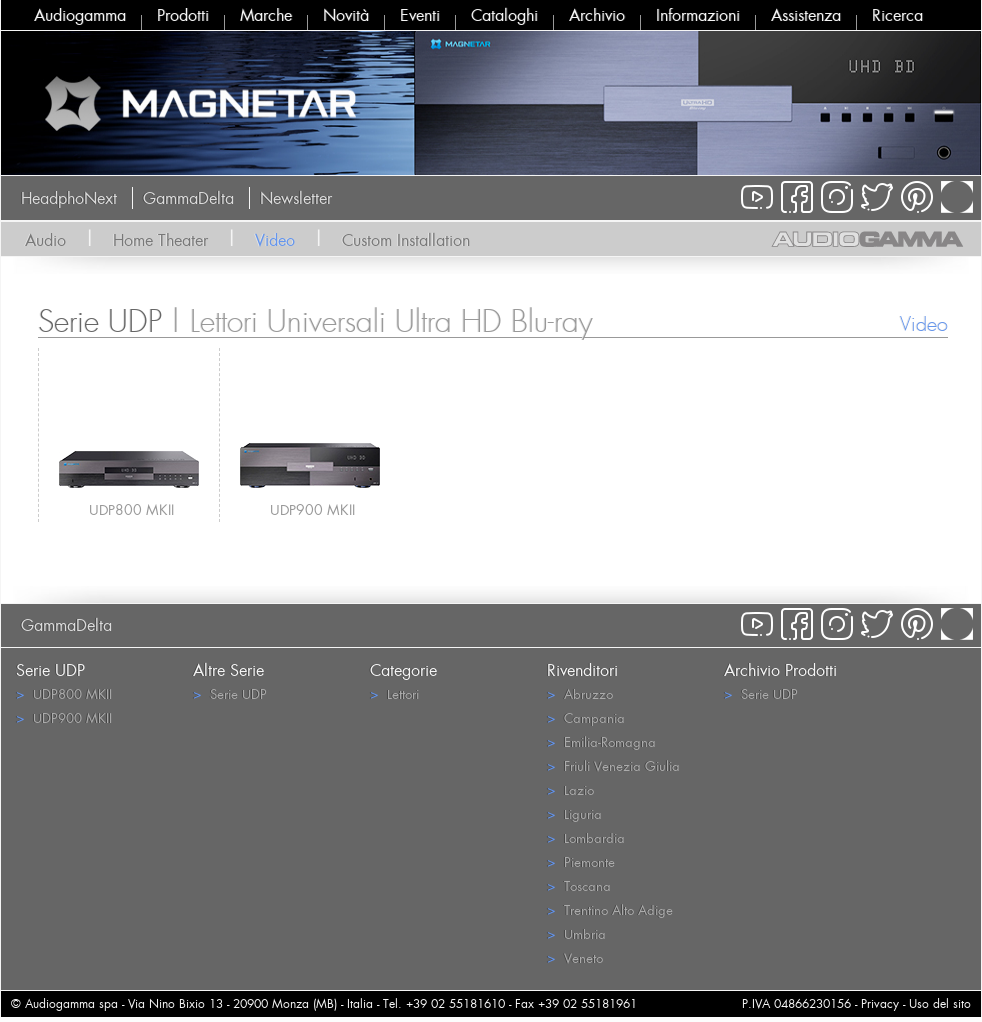  Describe the element at coordinates (312, 509) in the screenshot. I see `UDP900 MKII` at that location.